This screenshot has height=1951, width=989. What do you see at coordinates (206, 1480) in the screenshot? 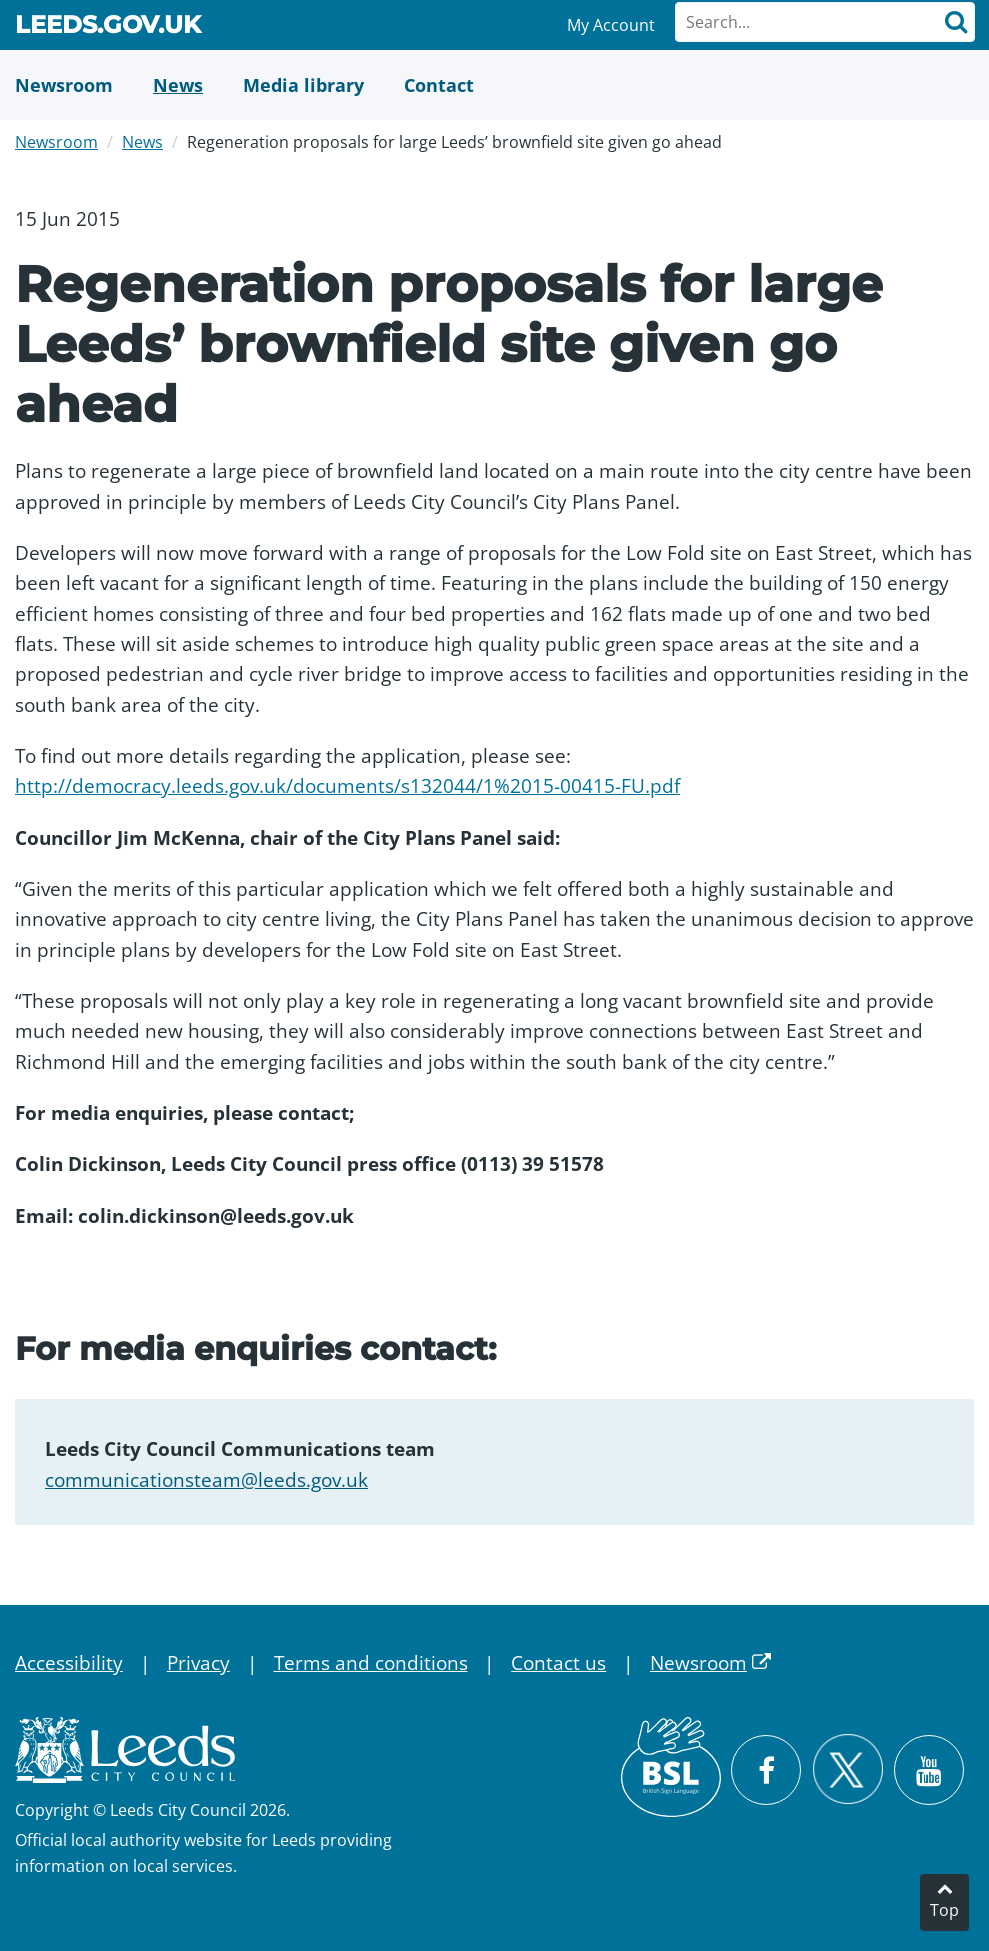
I see `communicationsteam@leeds.gov.uk` at bounding box center [206, 1480].